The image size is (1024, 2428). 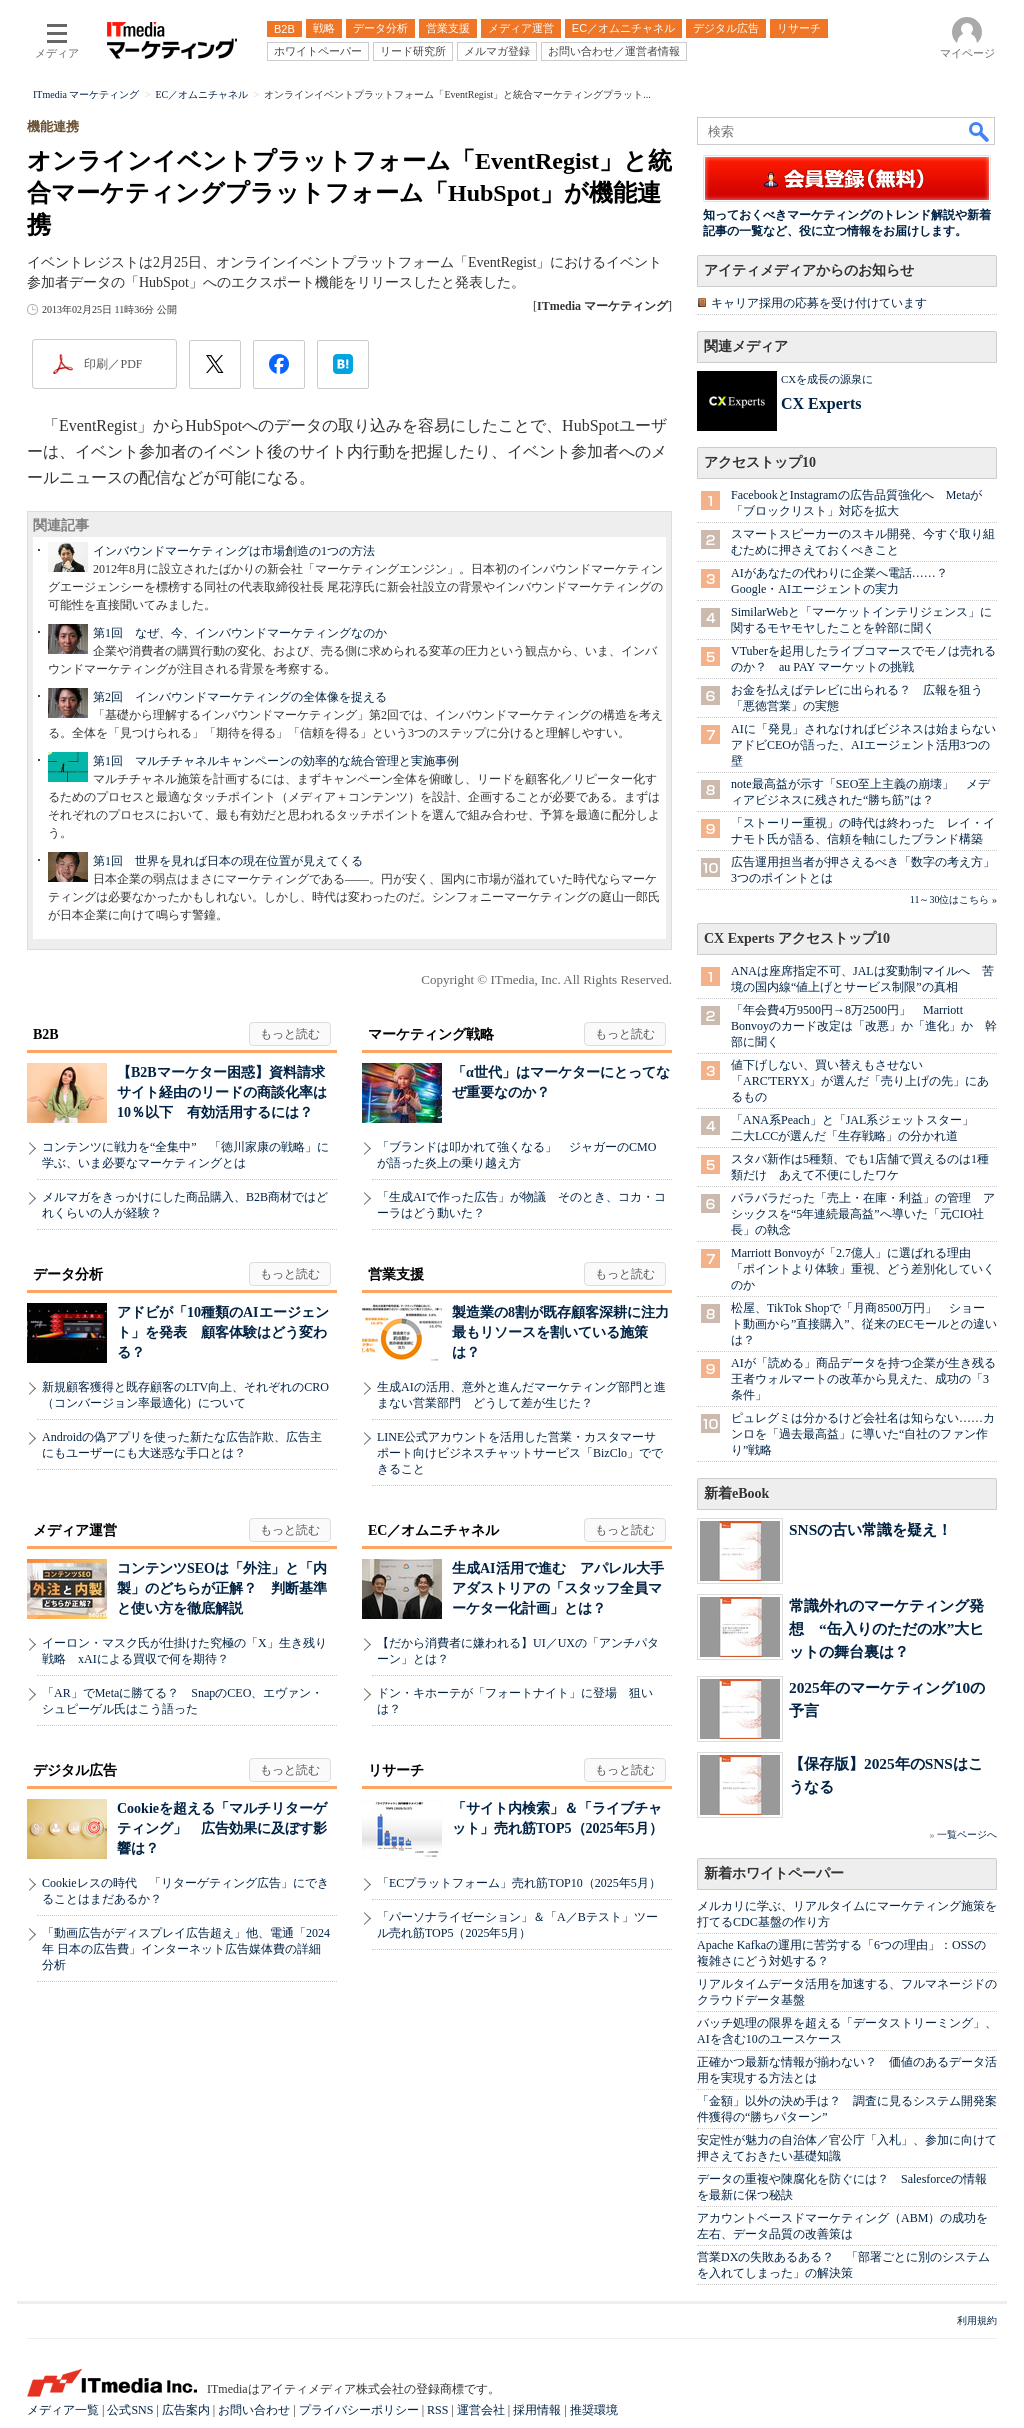 What do you see at coordinates (359, 2410) in the screenshot?
I see `プライバシーポリシー` at bounding box center [359, 2410].